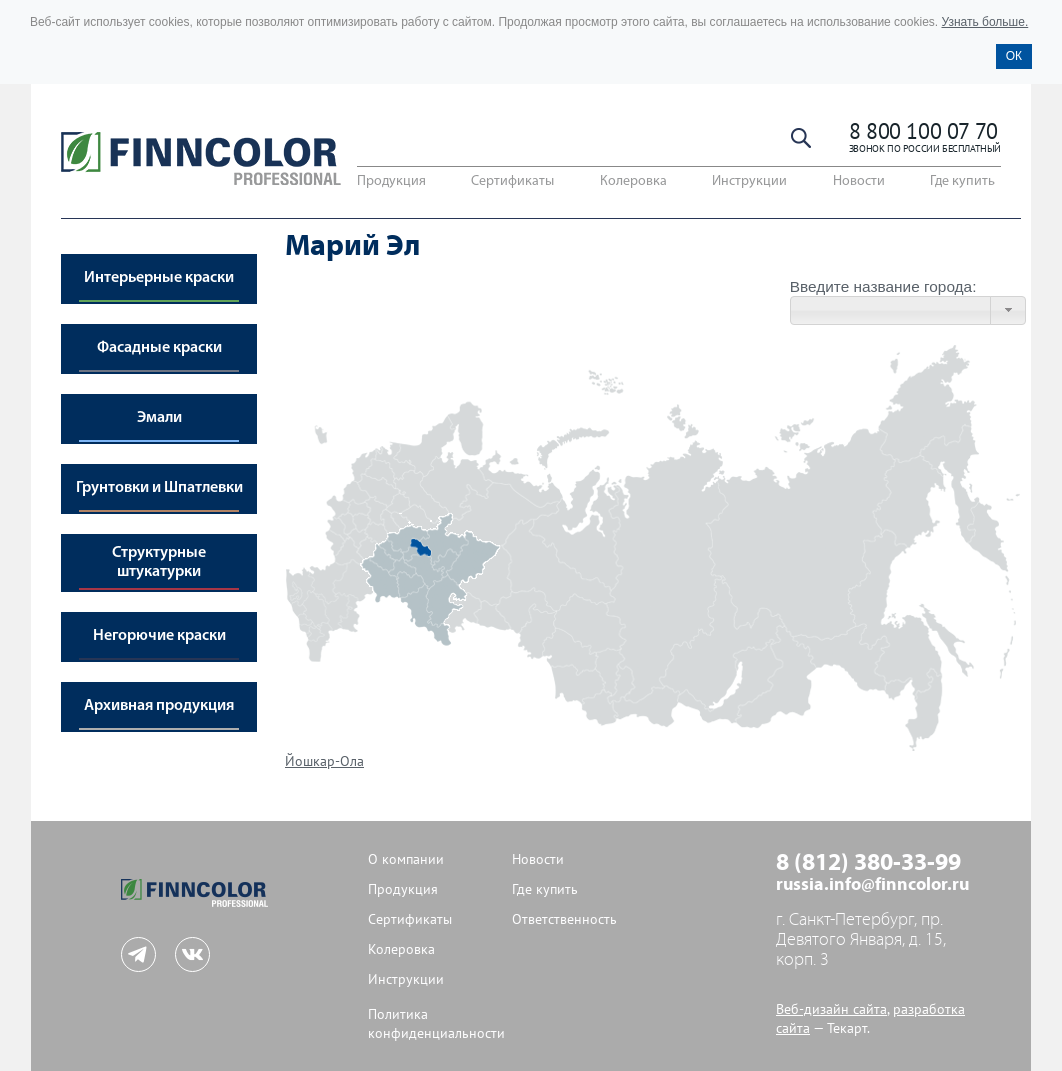 The height and width of the screenshot is (1071, 1062). What do you see at coordinates (406, 859) in the screenshot?
I see `О компании` at bounding box center [406, 859].